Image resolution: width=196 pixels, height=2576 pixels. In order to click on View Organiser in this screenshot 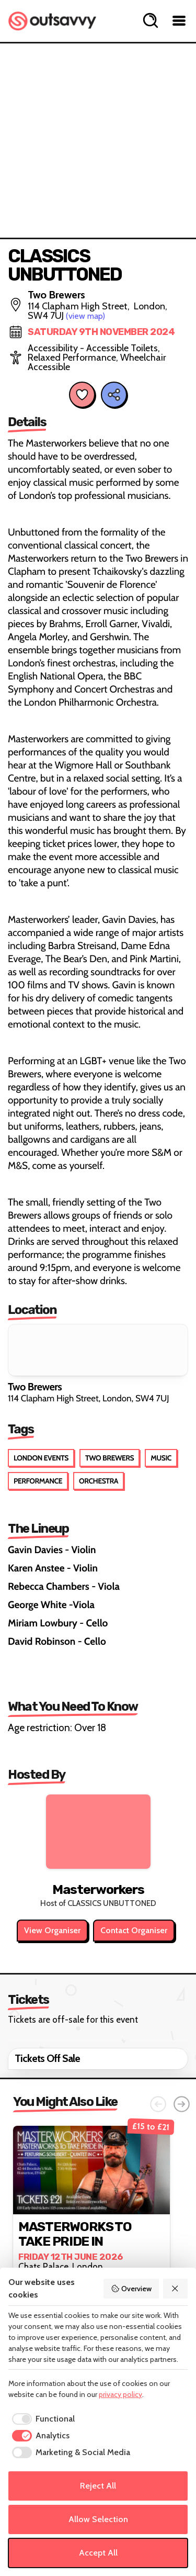, I will do `click(52, 1930)`.